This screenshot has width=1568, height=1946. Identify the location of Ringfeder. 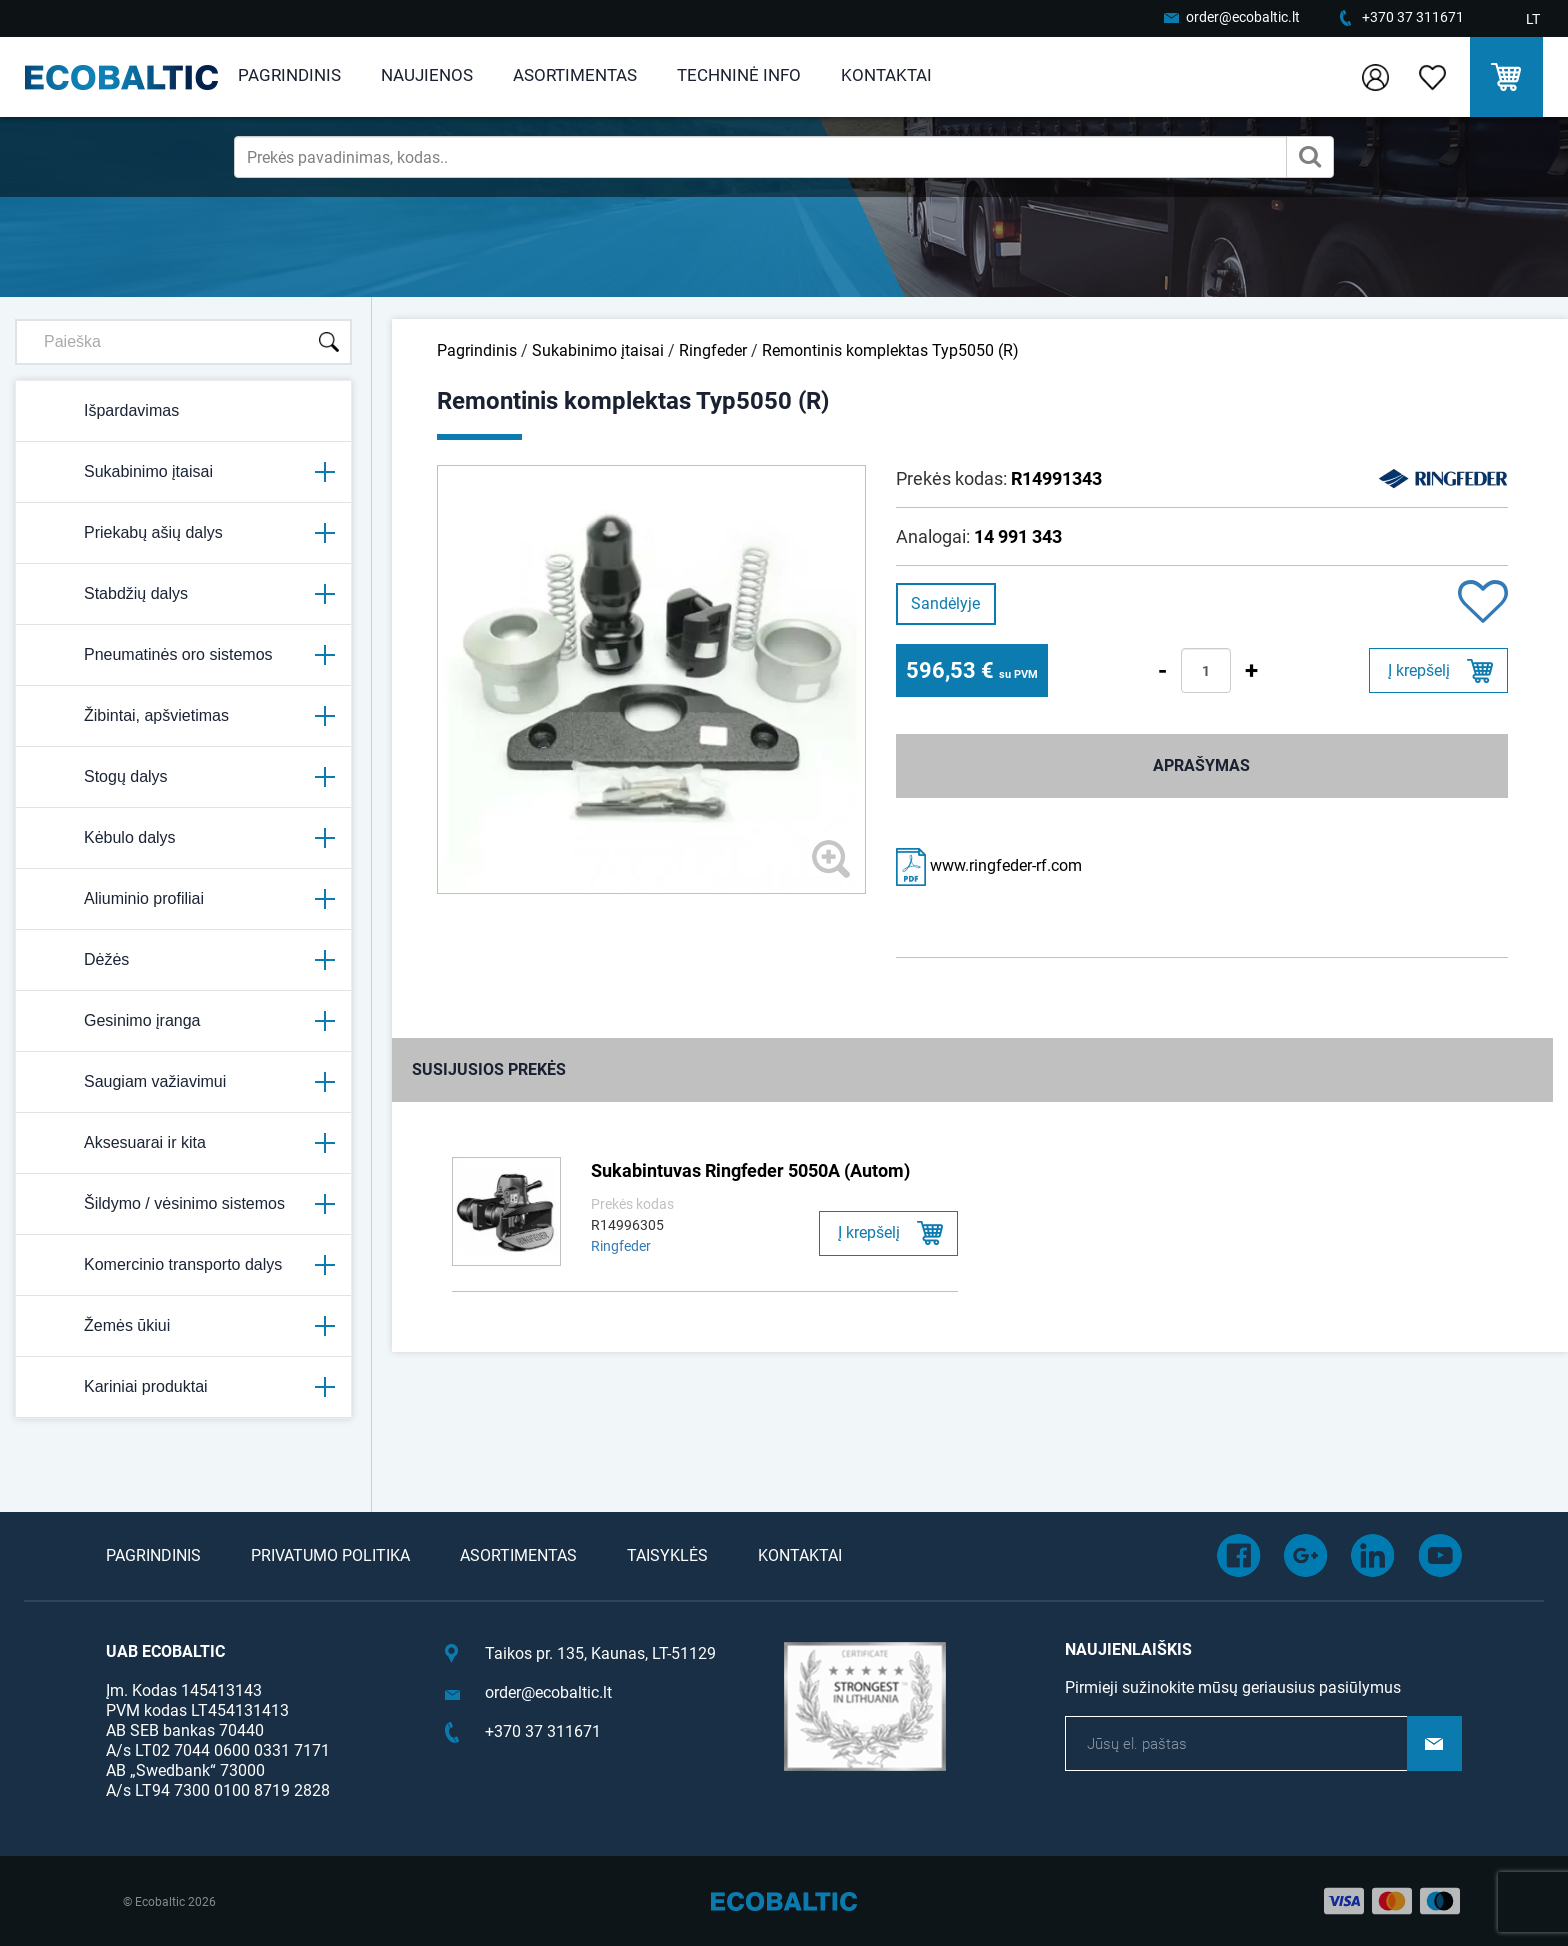
(713, 350).